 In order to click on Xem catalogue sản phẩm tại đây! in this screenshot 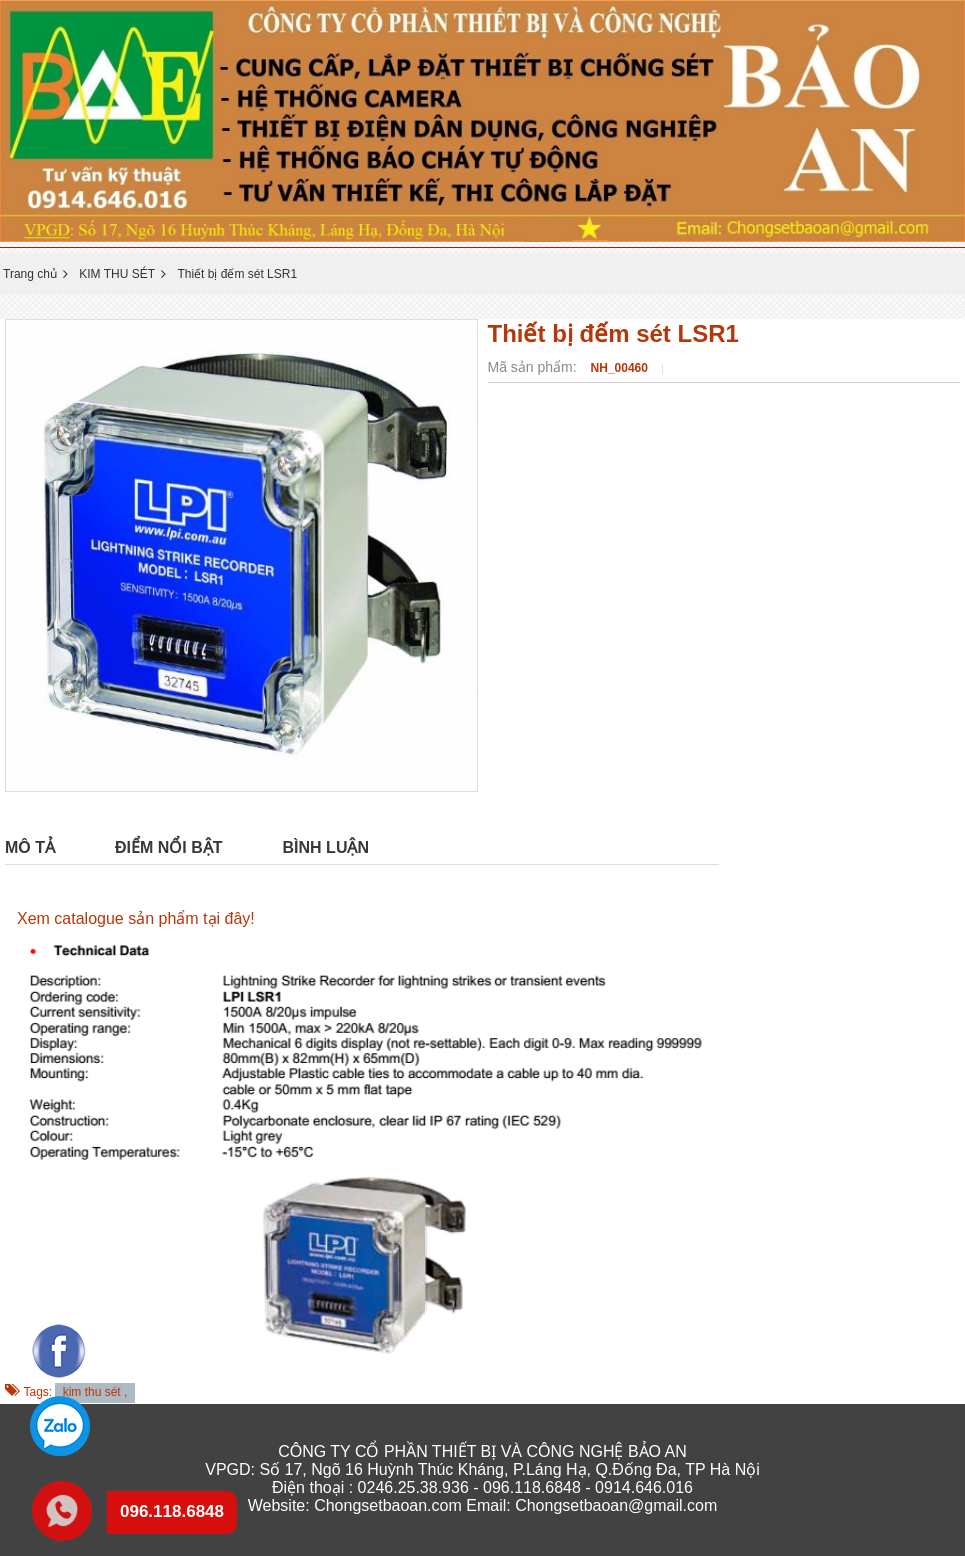, I will do `click(136, 918)`.